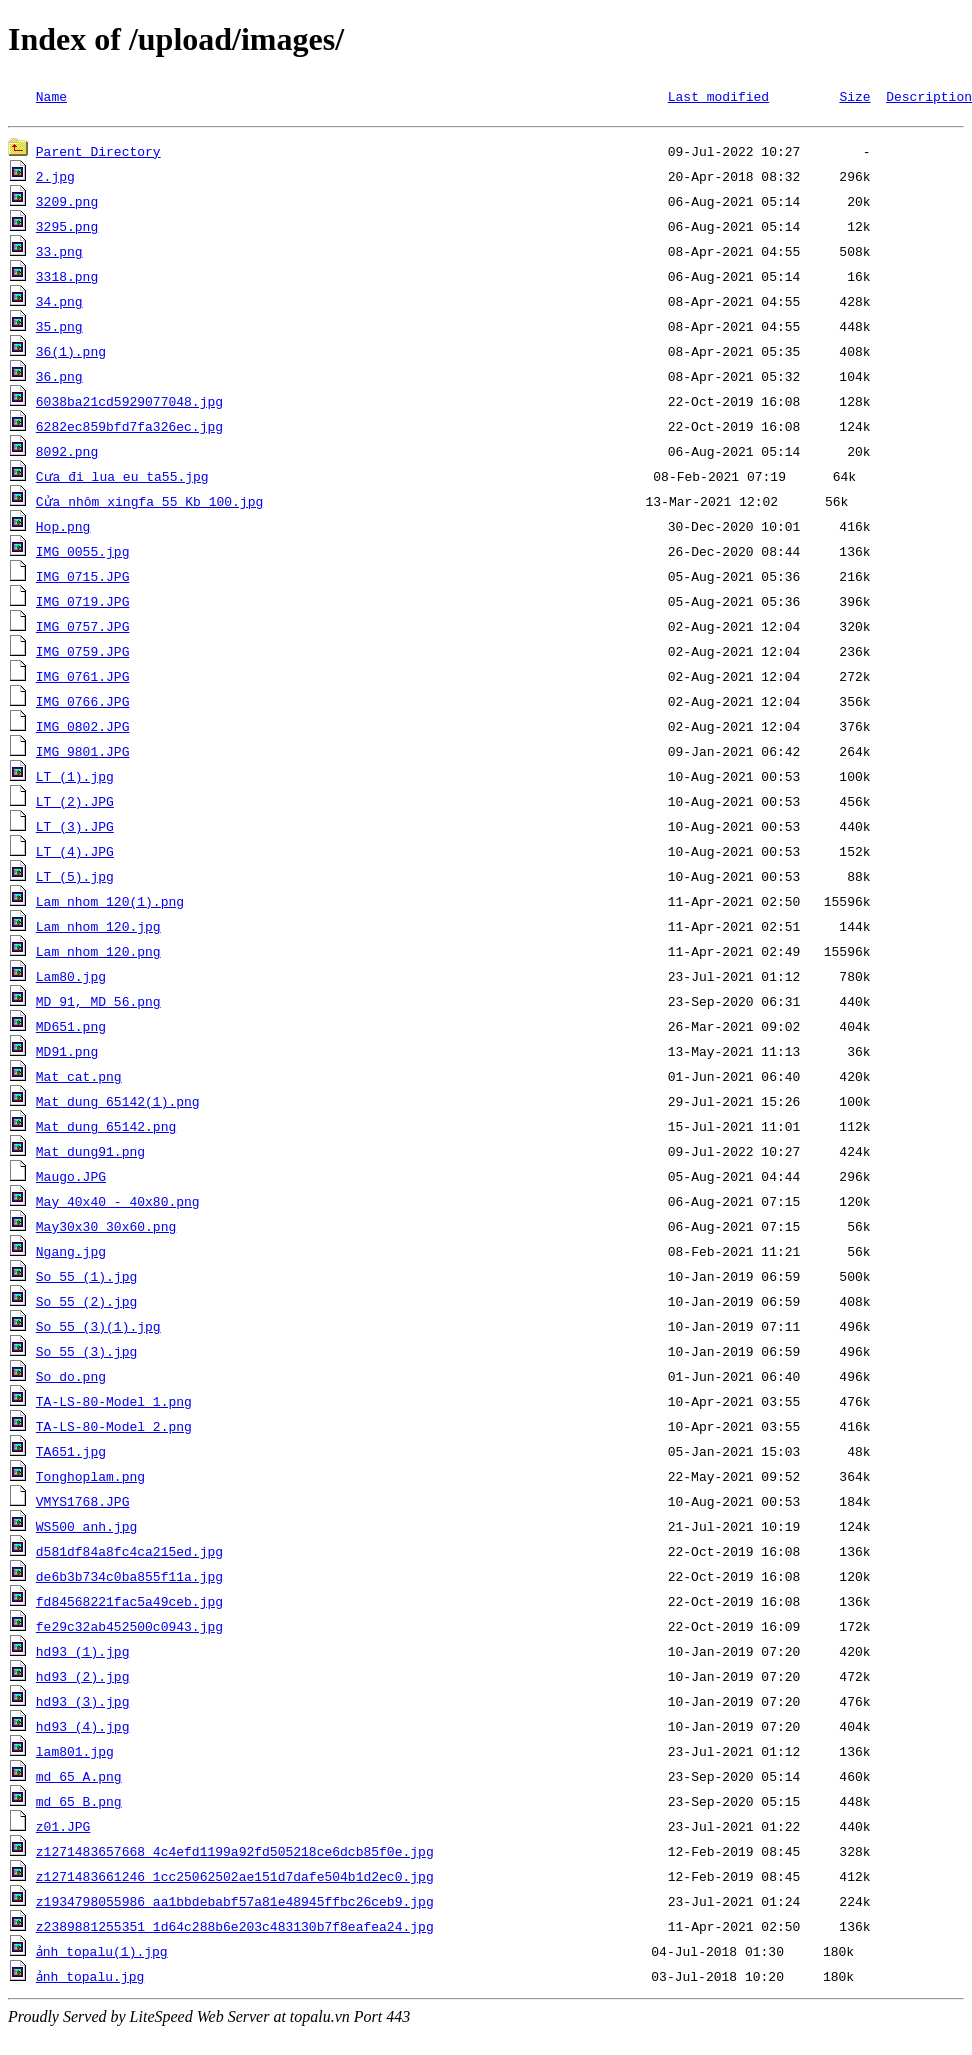 This screenshot has width=972, height=2055. I want to click on Hop.png, so click(63, 529).